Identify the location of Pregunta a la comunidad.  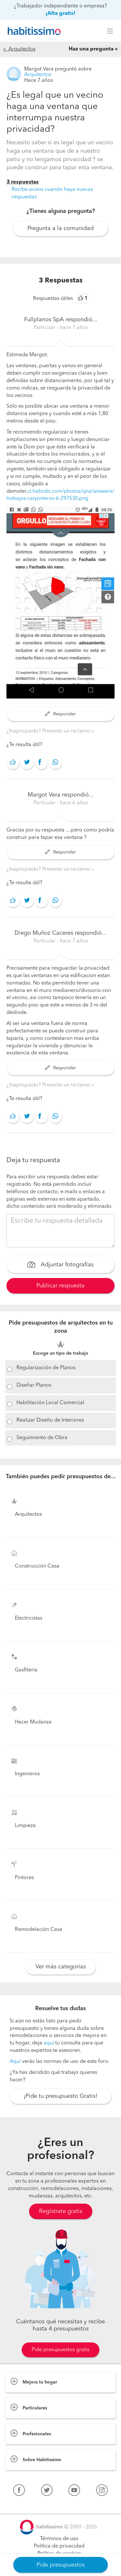
(60, 228).